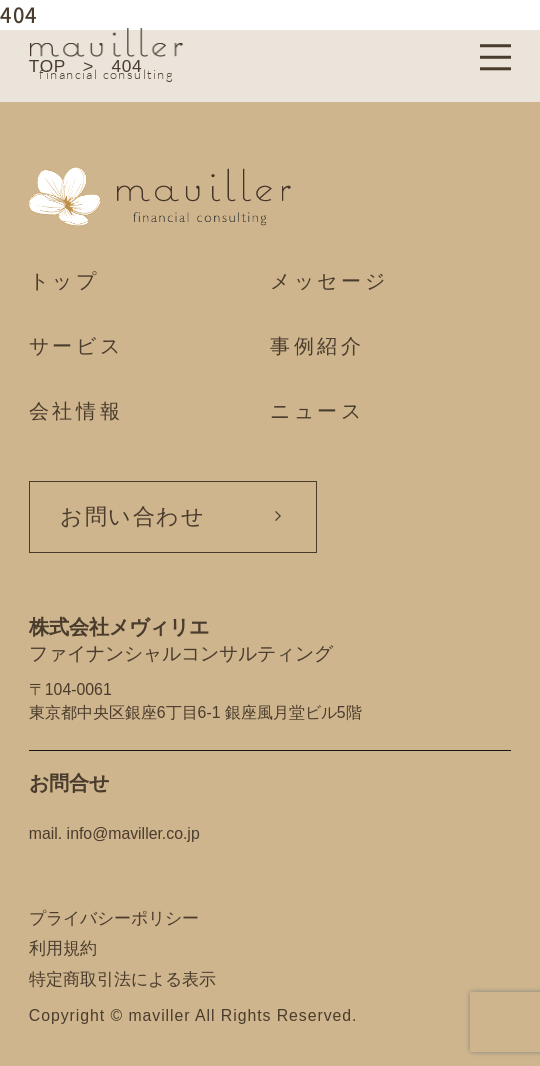  What do you see at coordinates (122, 979) in the screenshot?
I see `特定商取引法による表示` at bounding box center [122, 979].